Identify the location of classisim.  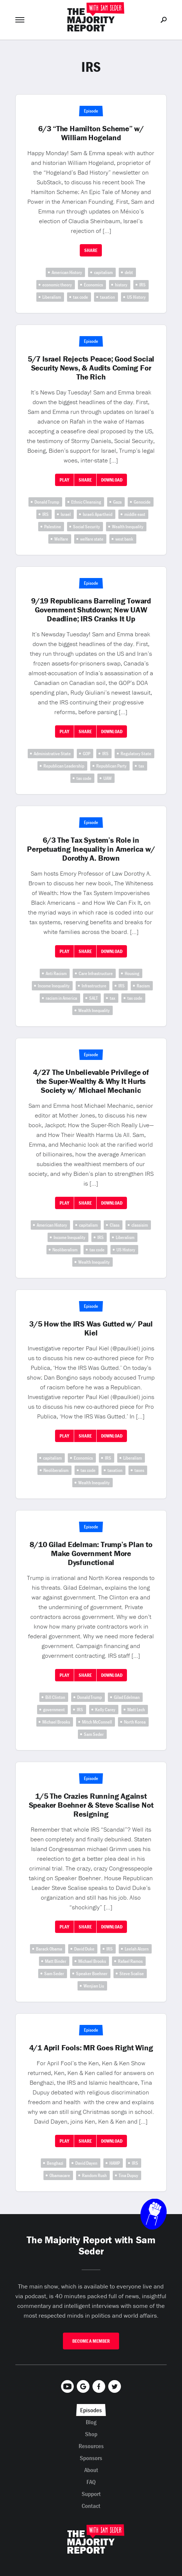
(139, 1225).